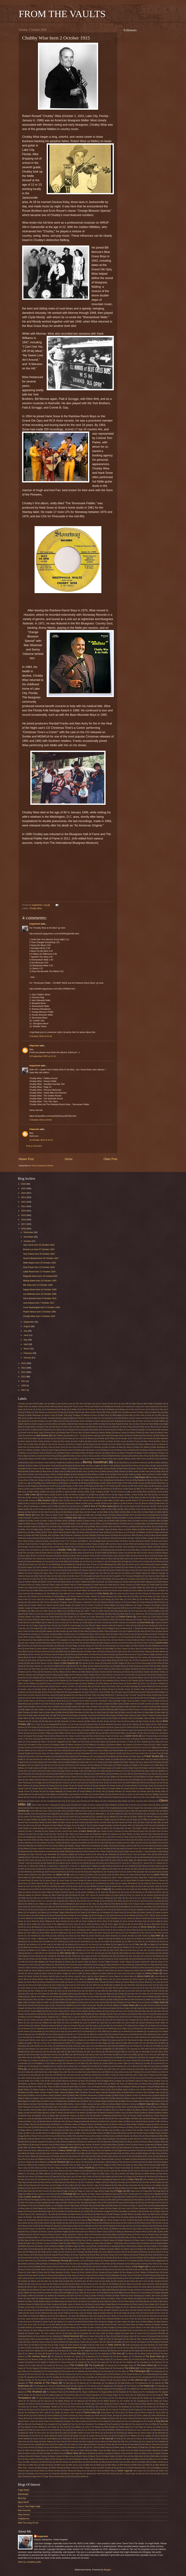 Image resolution: width=186 pixels, height=2576 pixels. I want to click on Buddy Guy, so click(37, 1550).